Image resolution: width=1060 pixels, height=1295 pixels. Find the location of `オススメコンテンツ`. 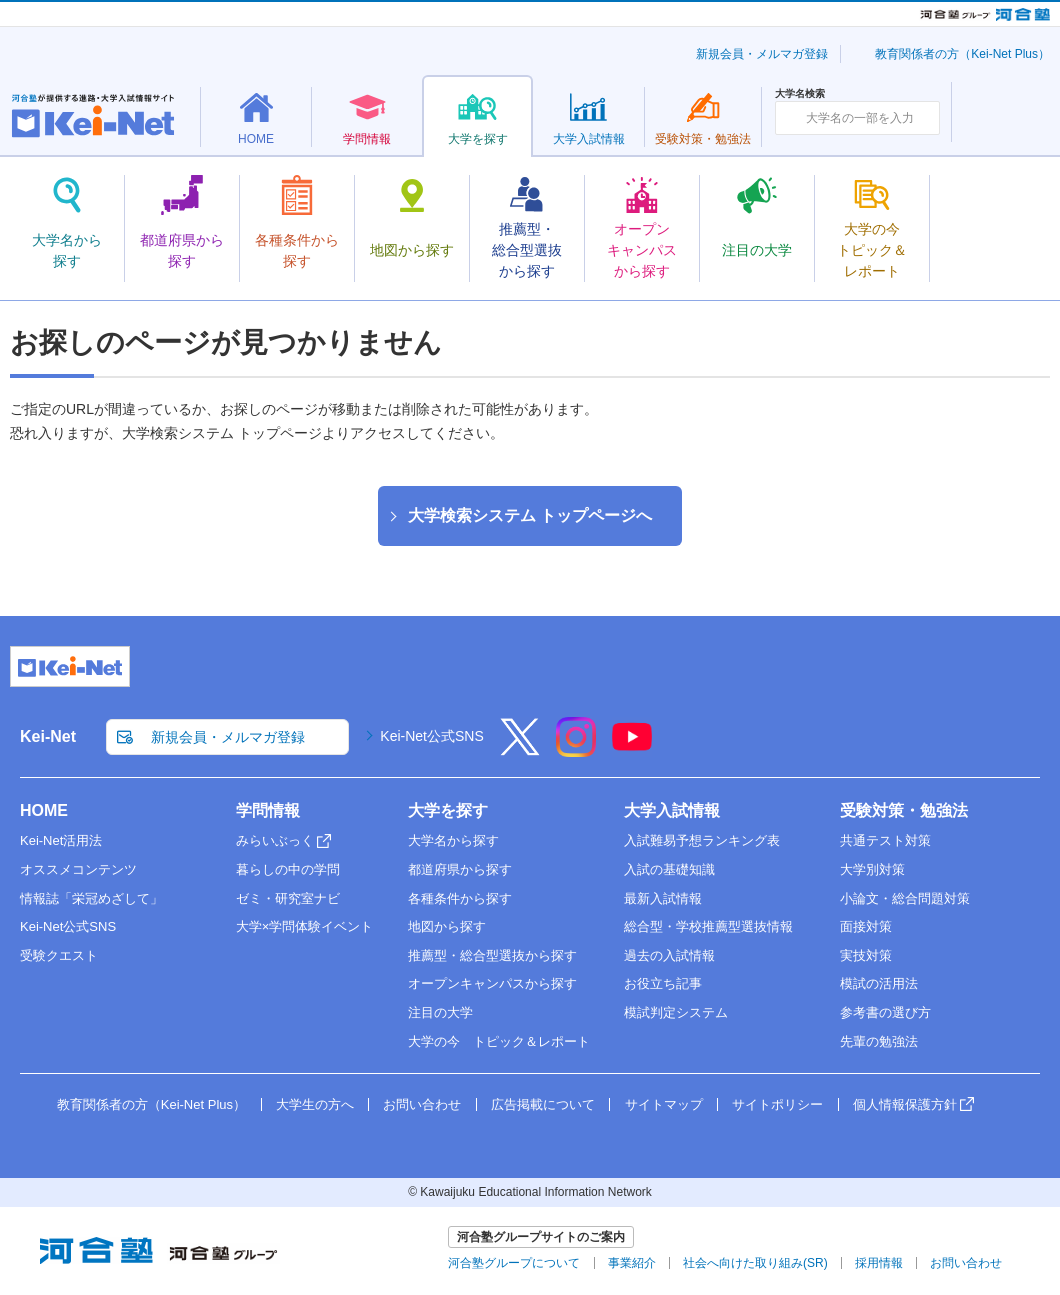

オススメコンテンツ is located at coordinates (78, 869).